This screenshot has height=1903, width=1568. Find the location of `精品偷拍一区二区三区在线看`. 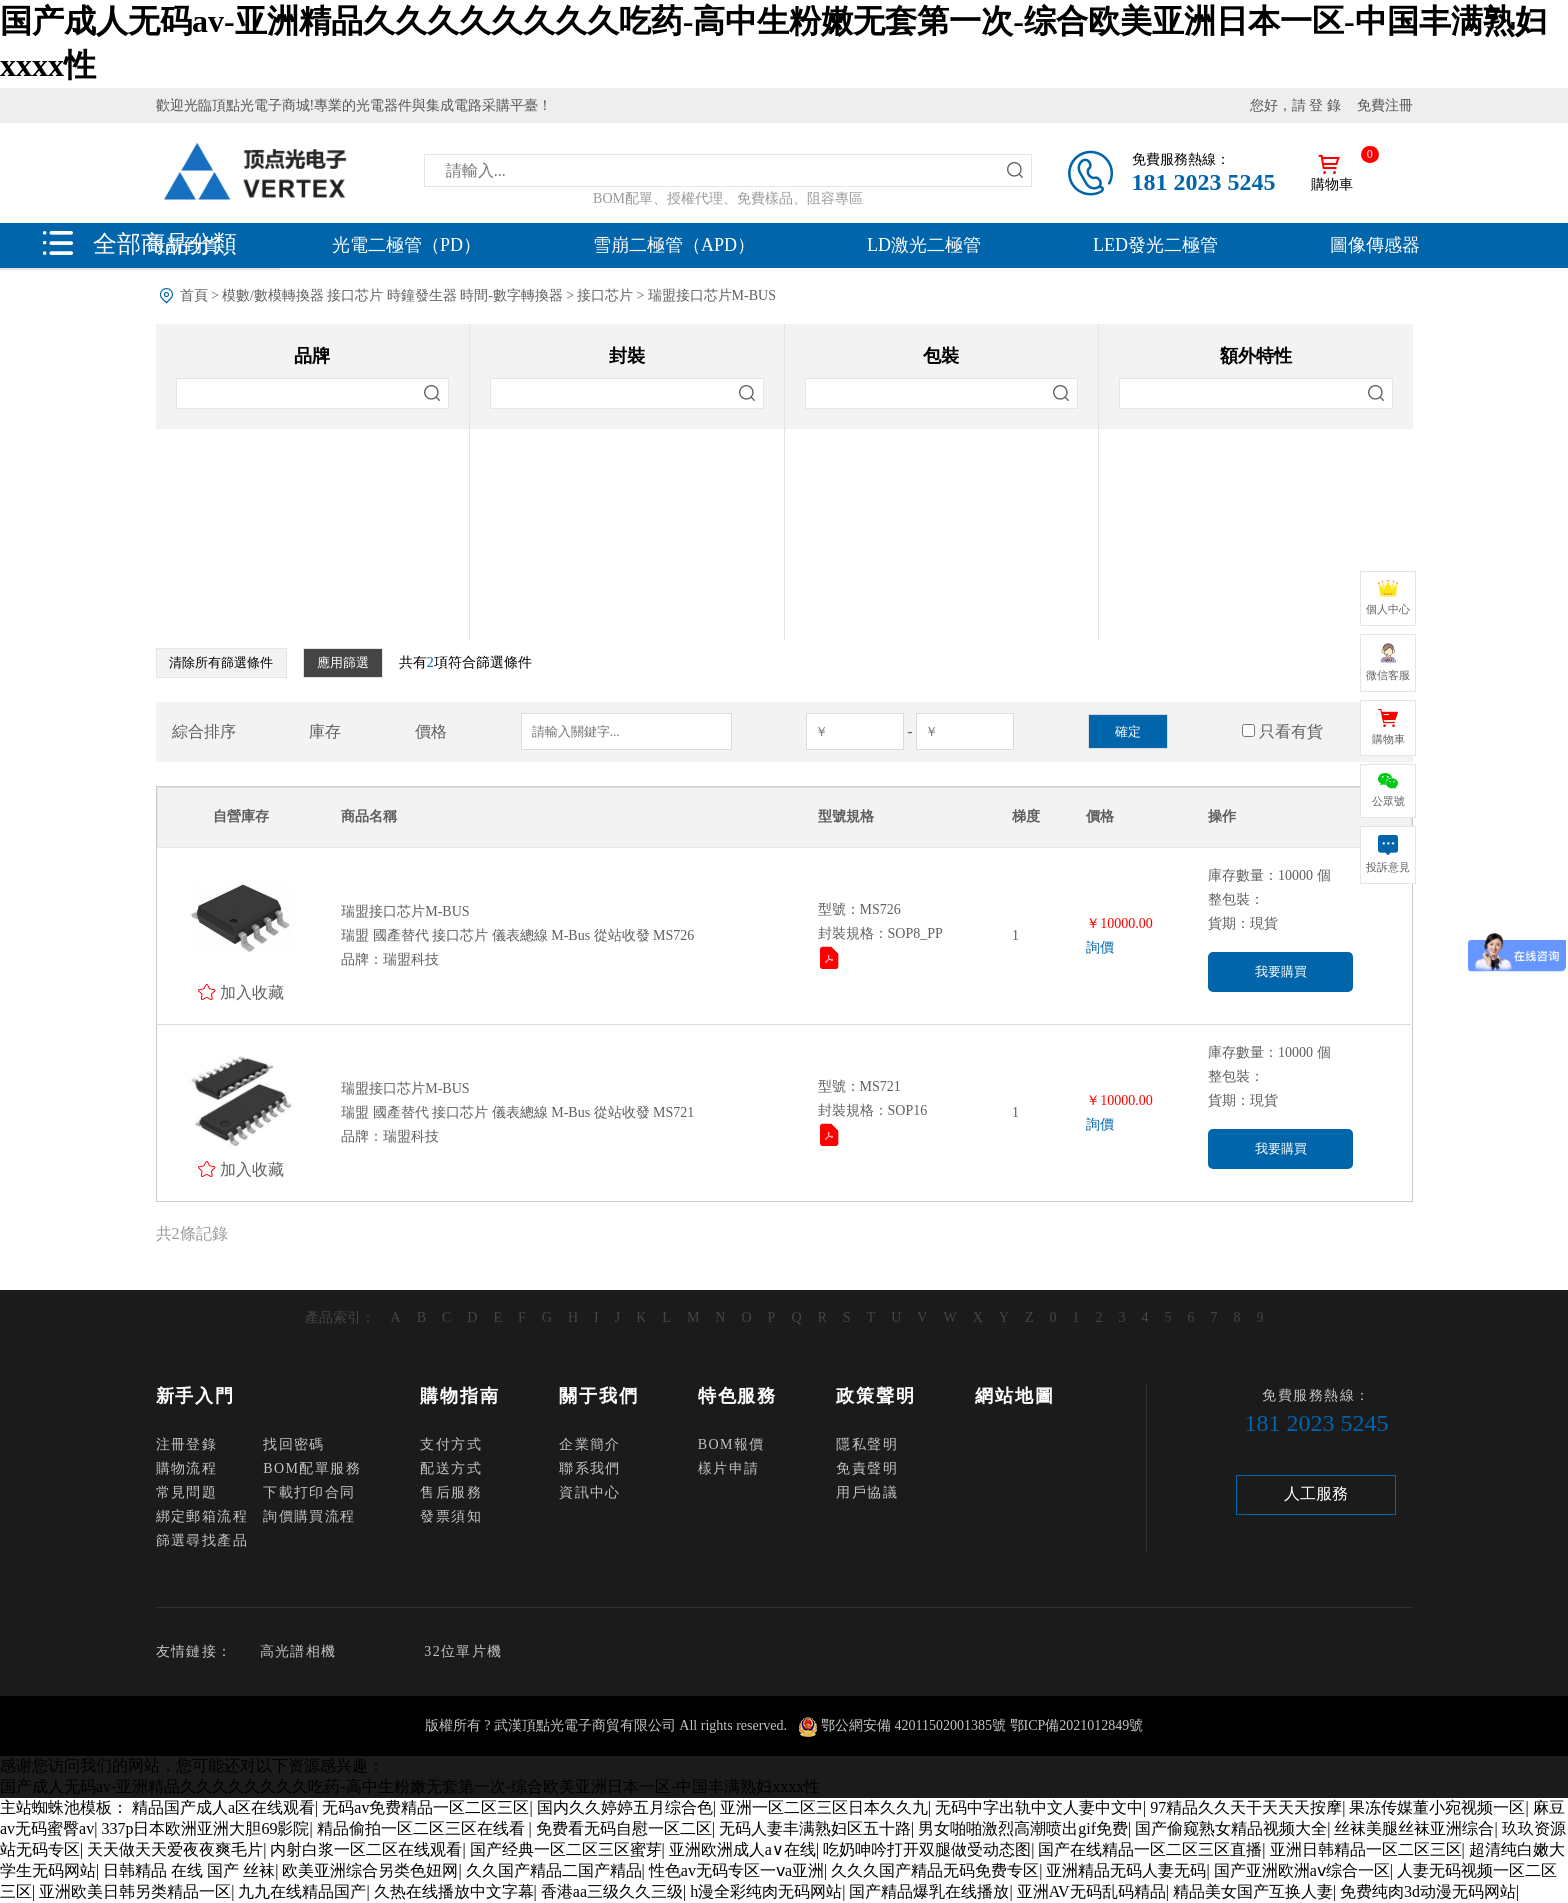

精品偷拍一区二区三区在线看 is located at coordinates (423, 1828).